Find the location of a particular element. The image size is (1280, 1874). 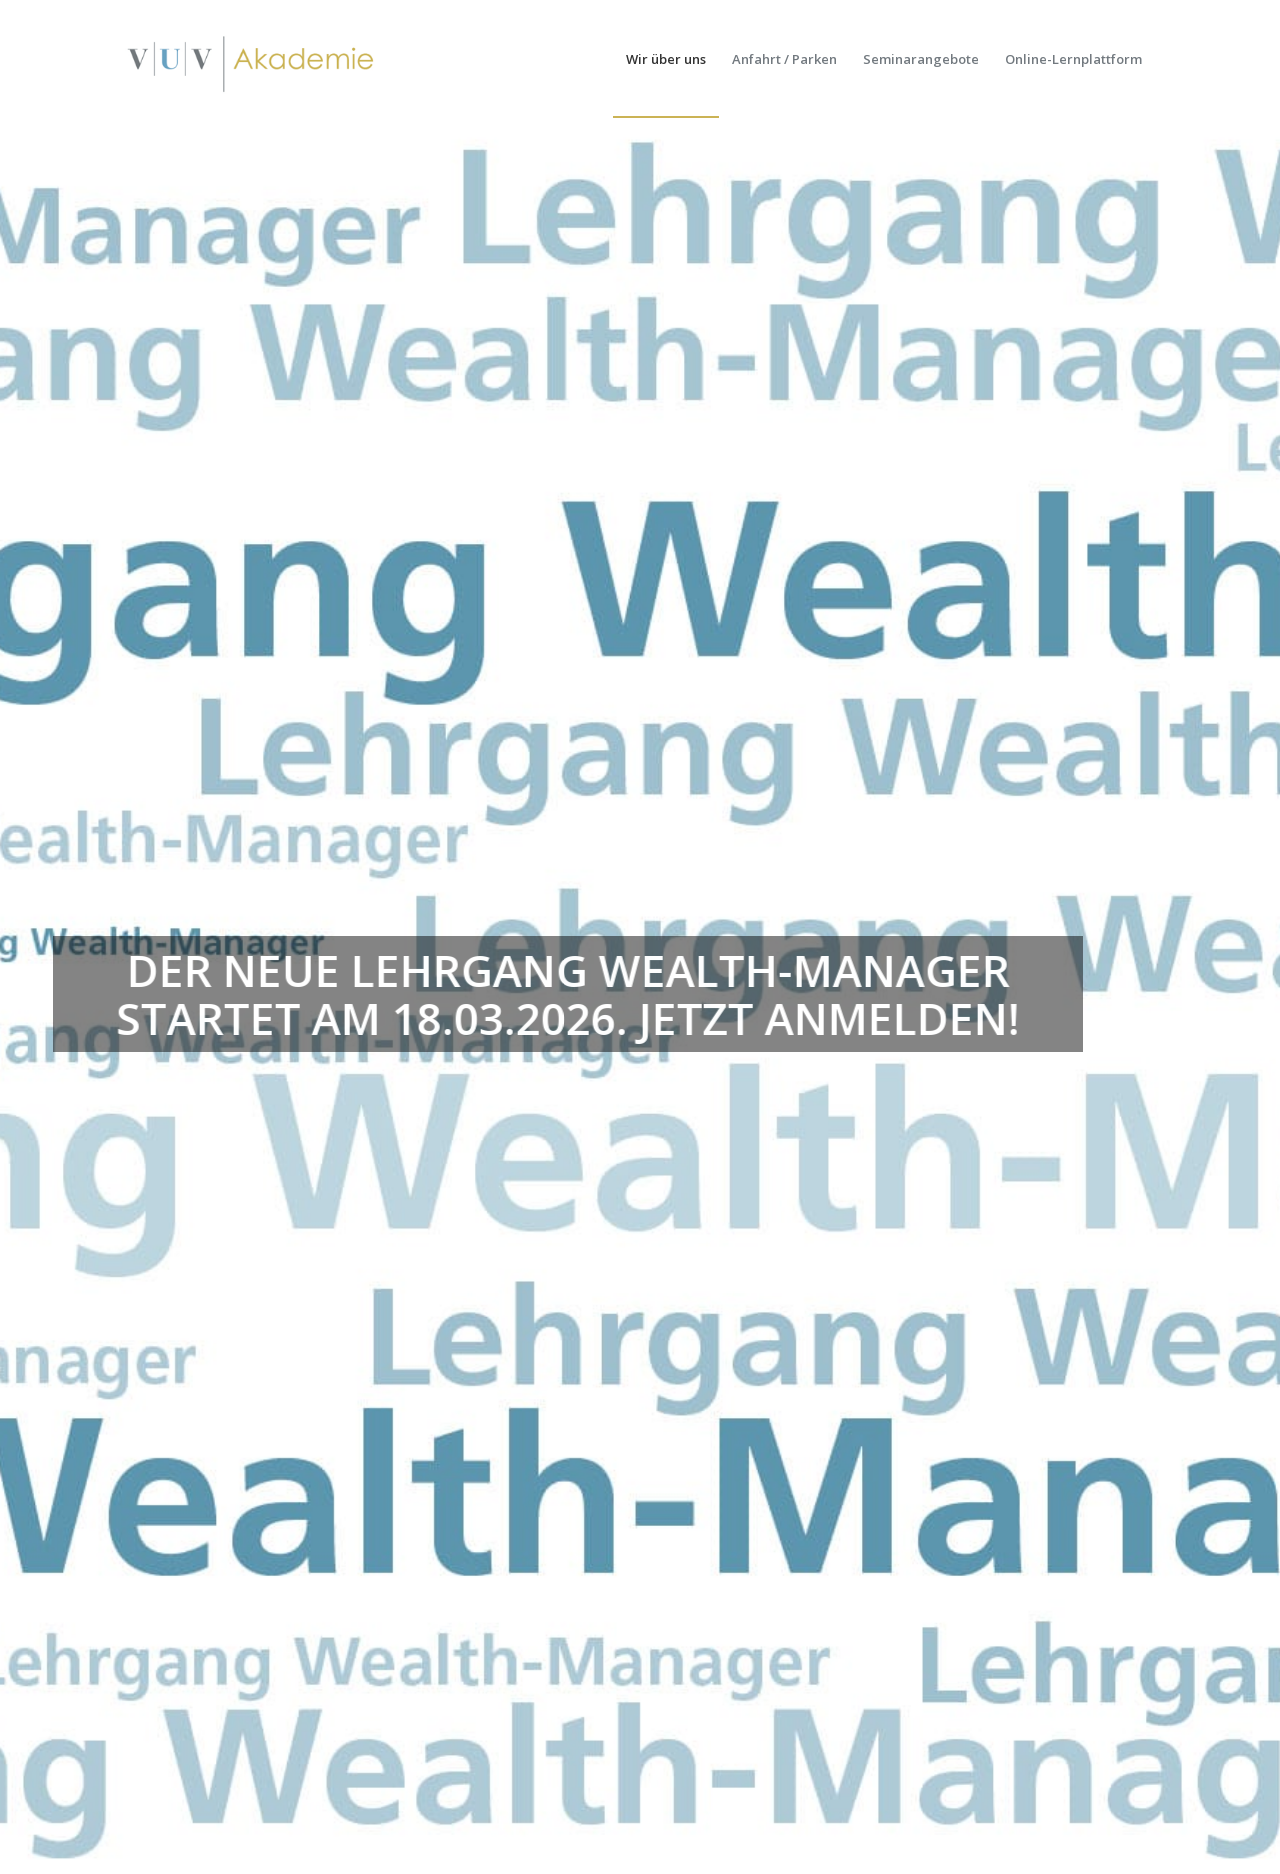

[menuitem] is located at coordinates (666, 59).